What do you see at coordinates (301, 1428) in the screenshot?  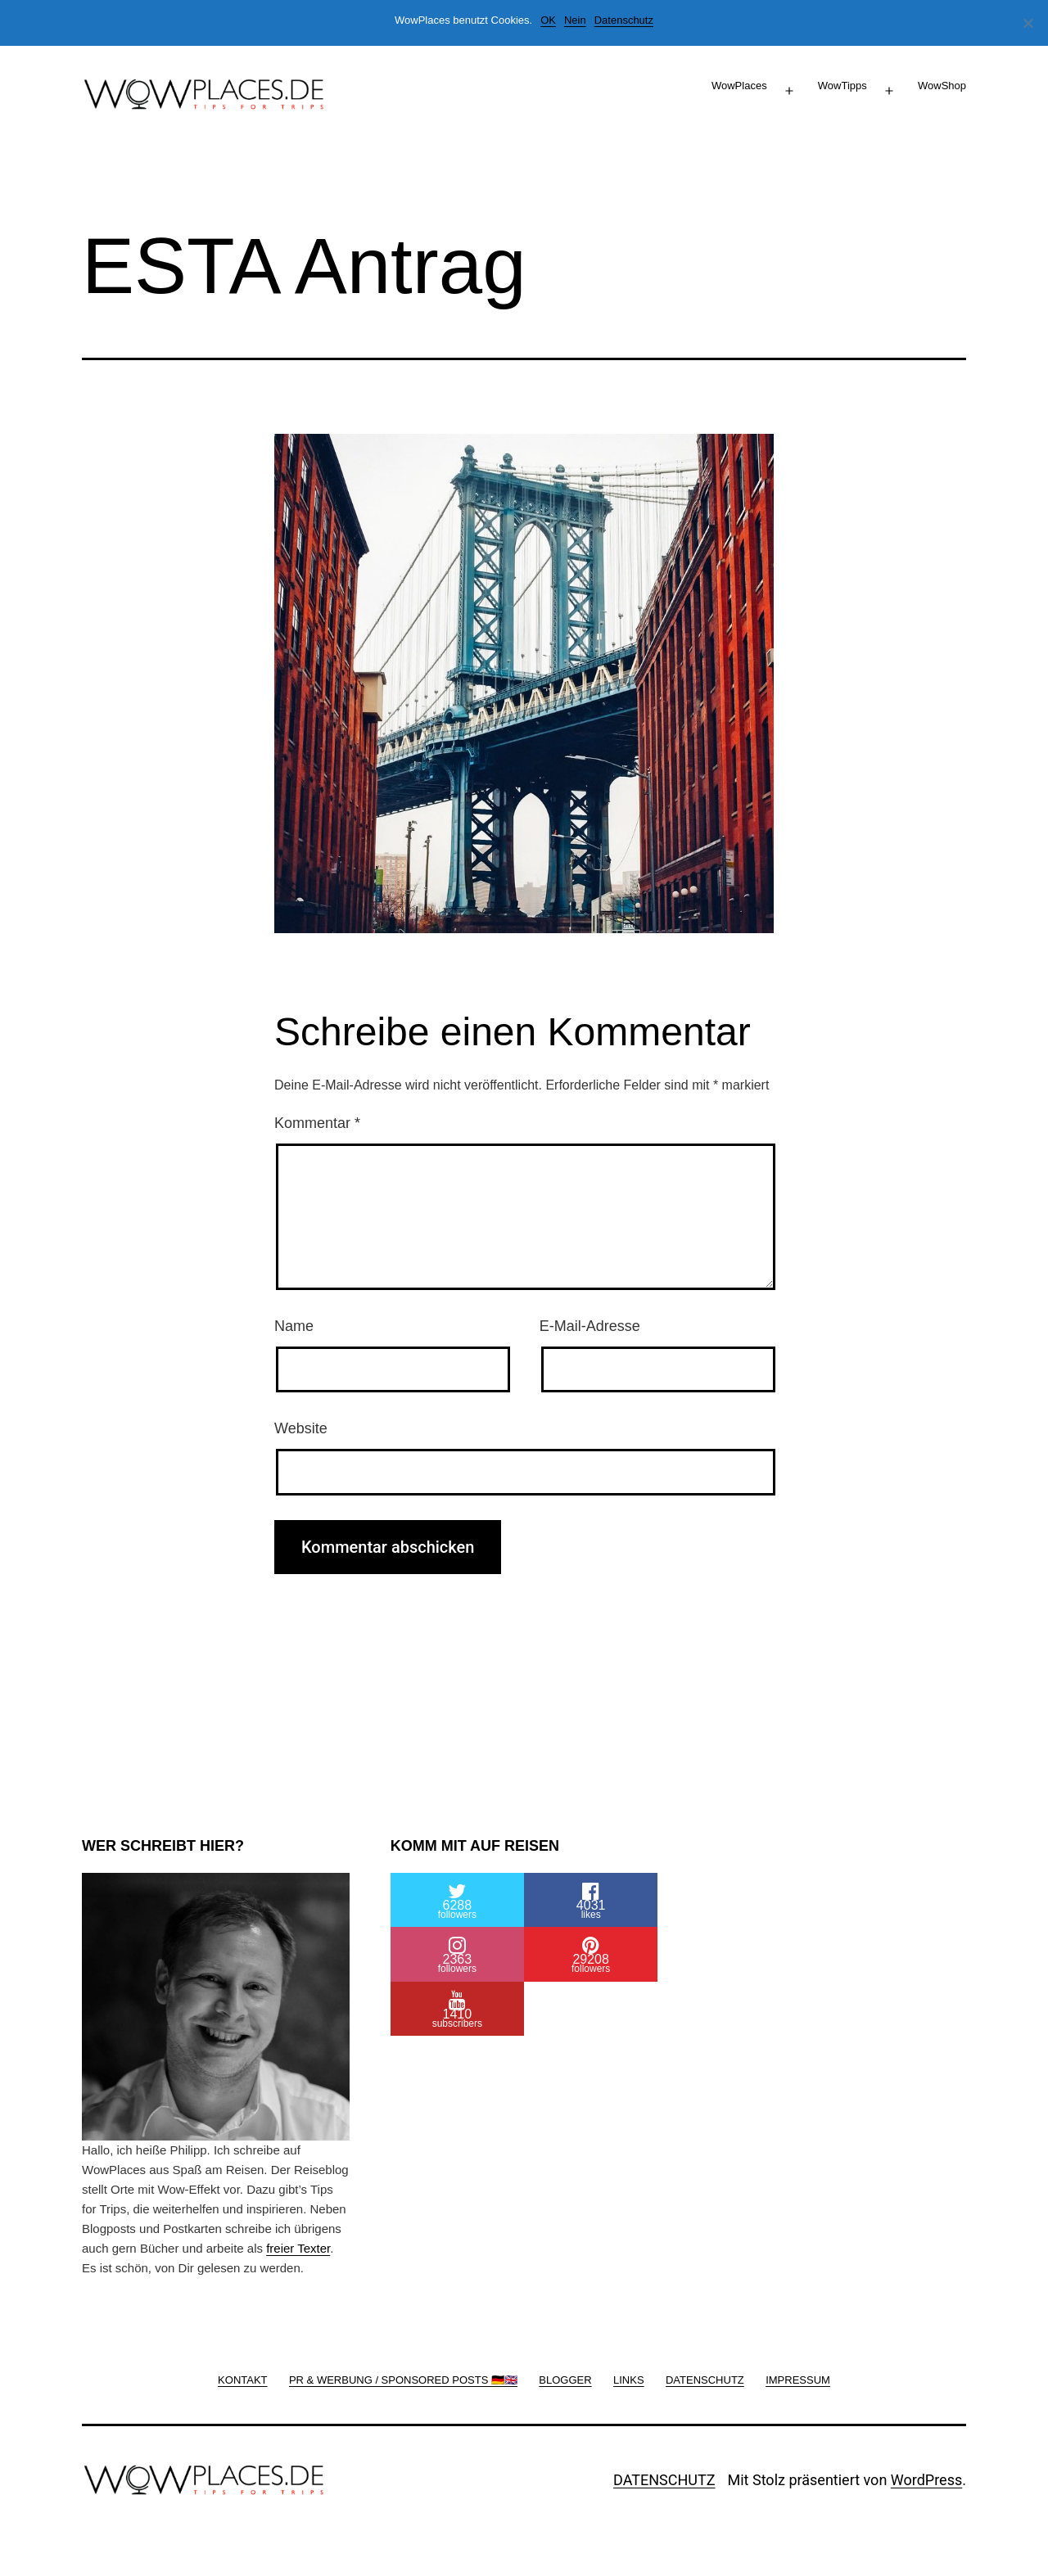 I see `Website` at bounding box center [301, 1428].